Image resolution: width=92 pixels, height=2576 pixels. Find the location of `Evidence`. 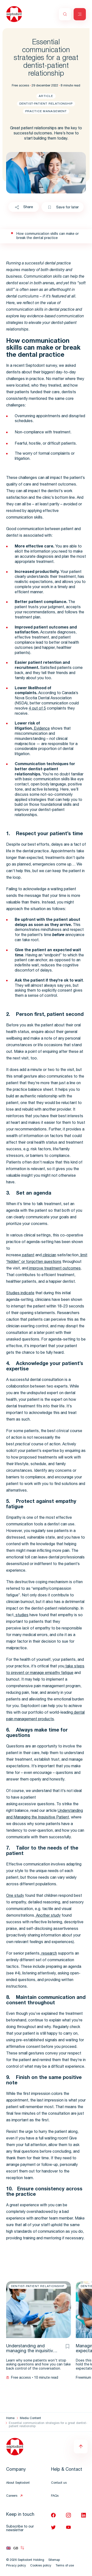

Evidence is located at coordinates (41, 729).